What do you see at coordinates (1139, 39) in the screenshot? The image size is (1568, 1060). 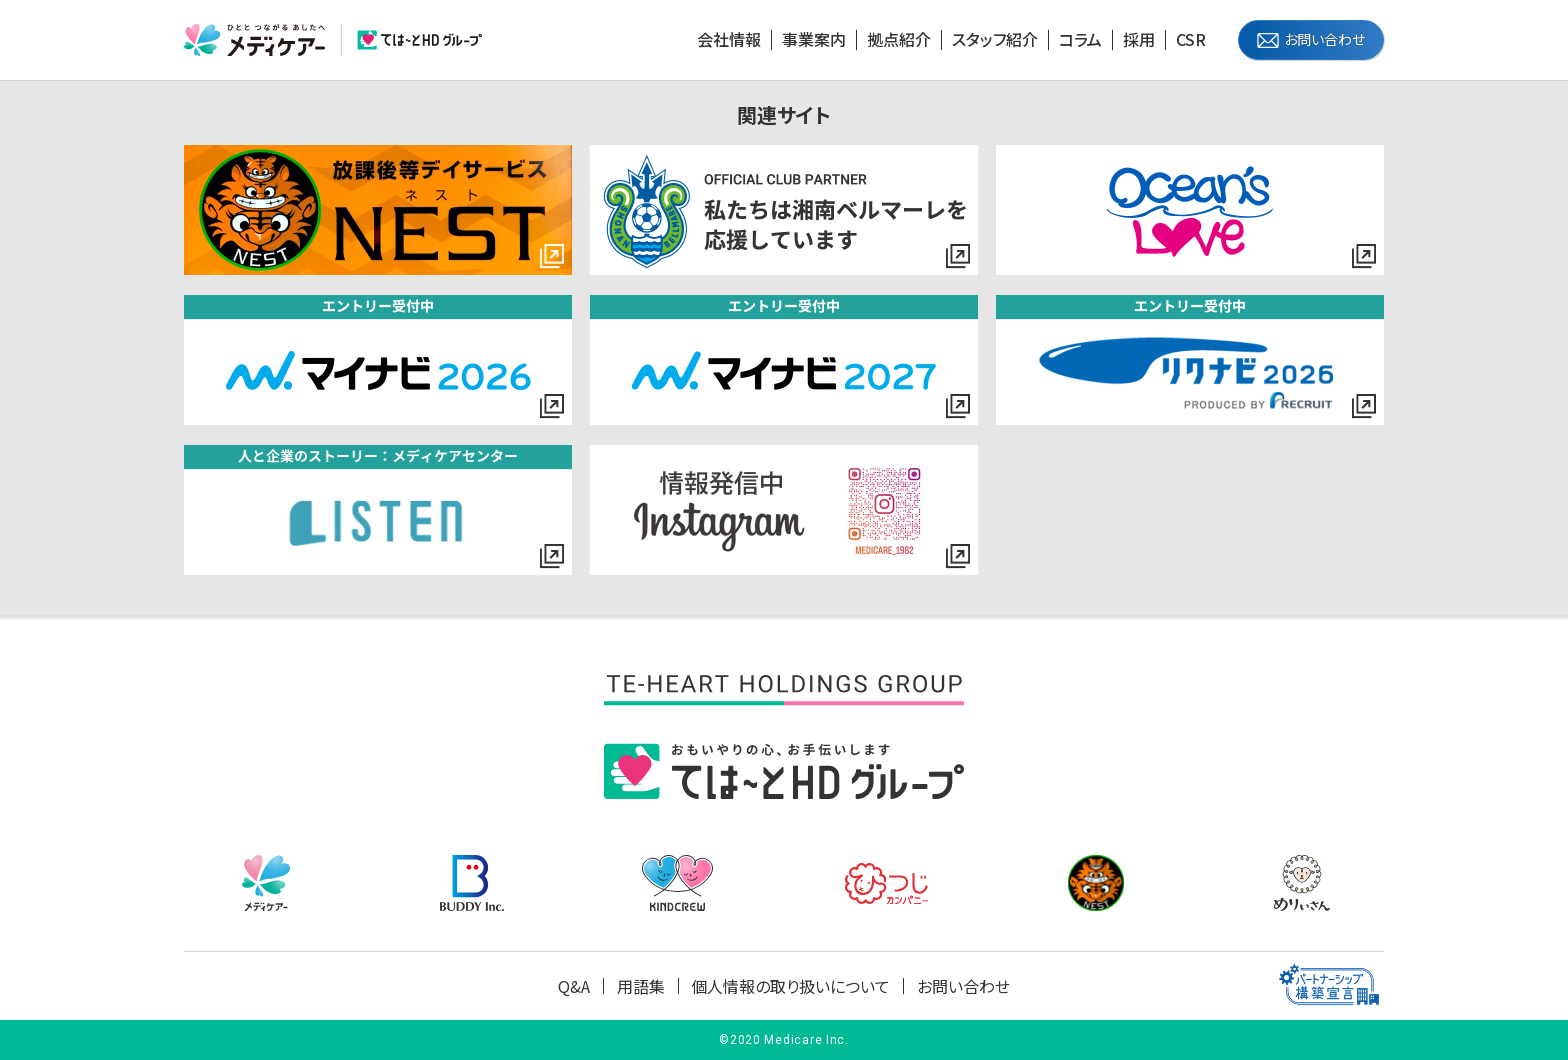 I see `採用` at bounding box center [1139, 39].